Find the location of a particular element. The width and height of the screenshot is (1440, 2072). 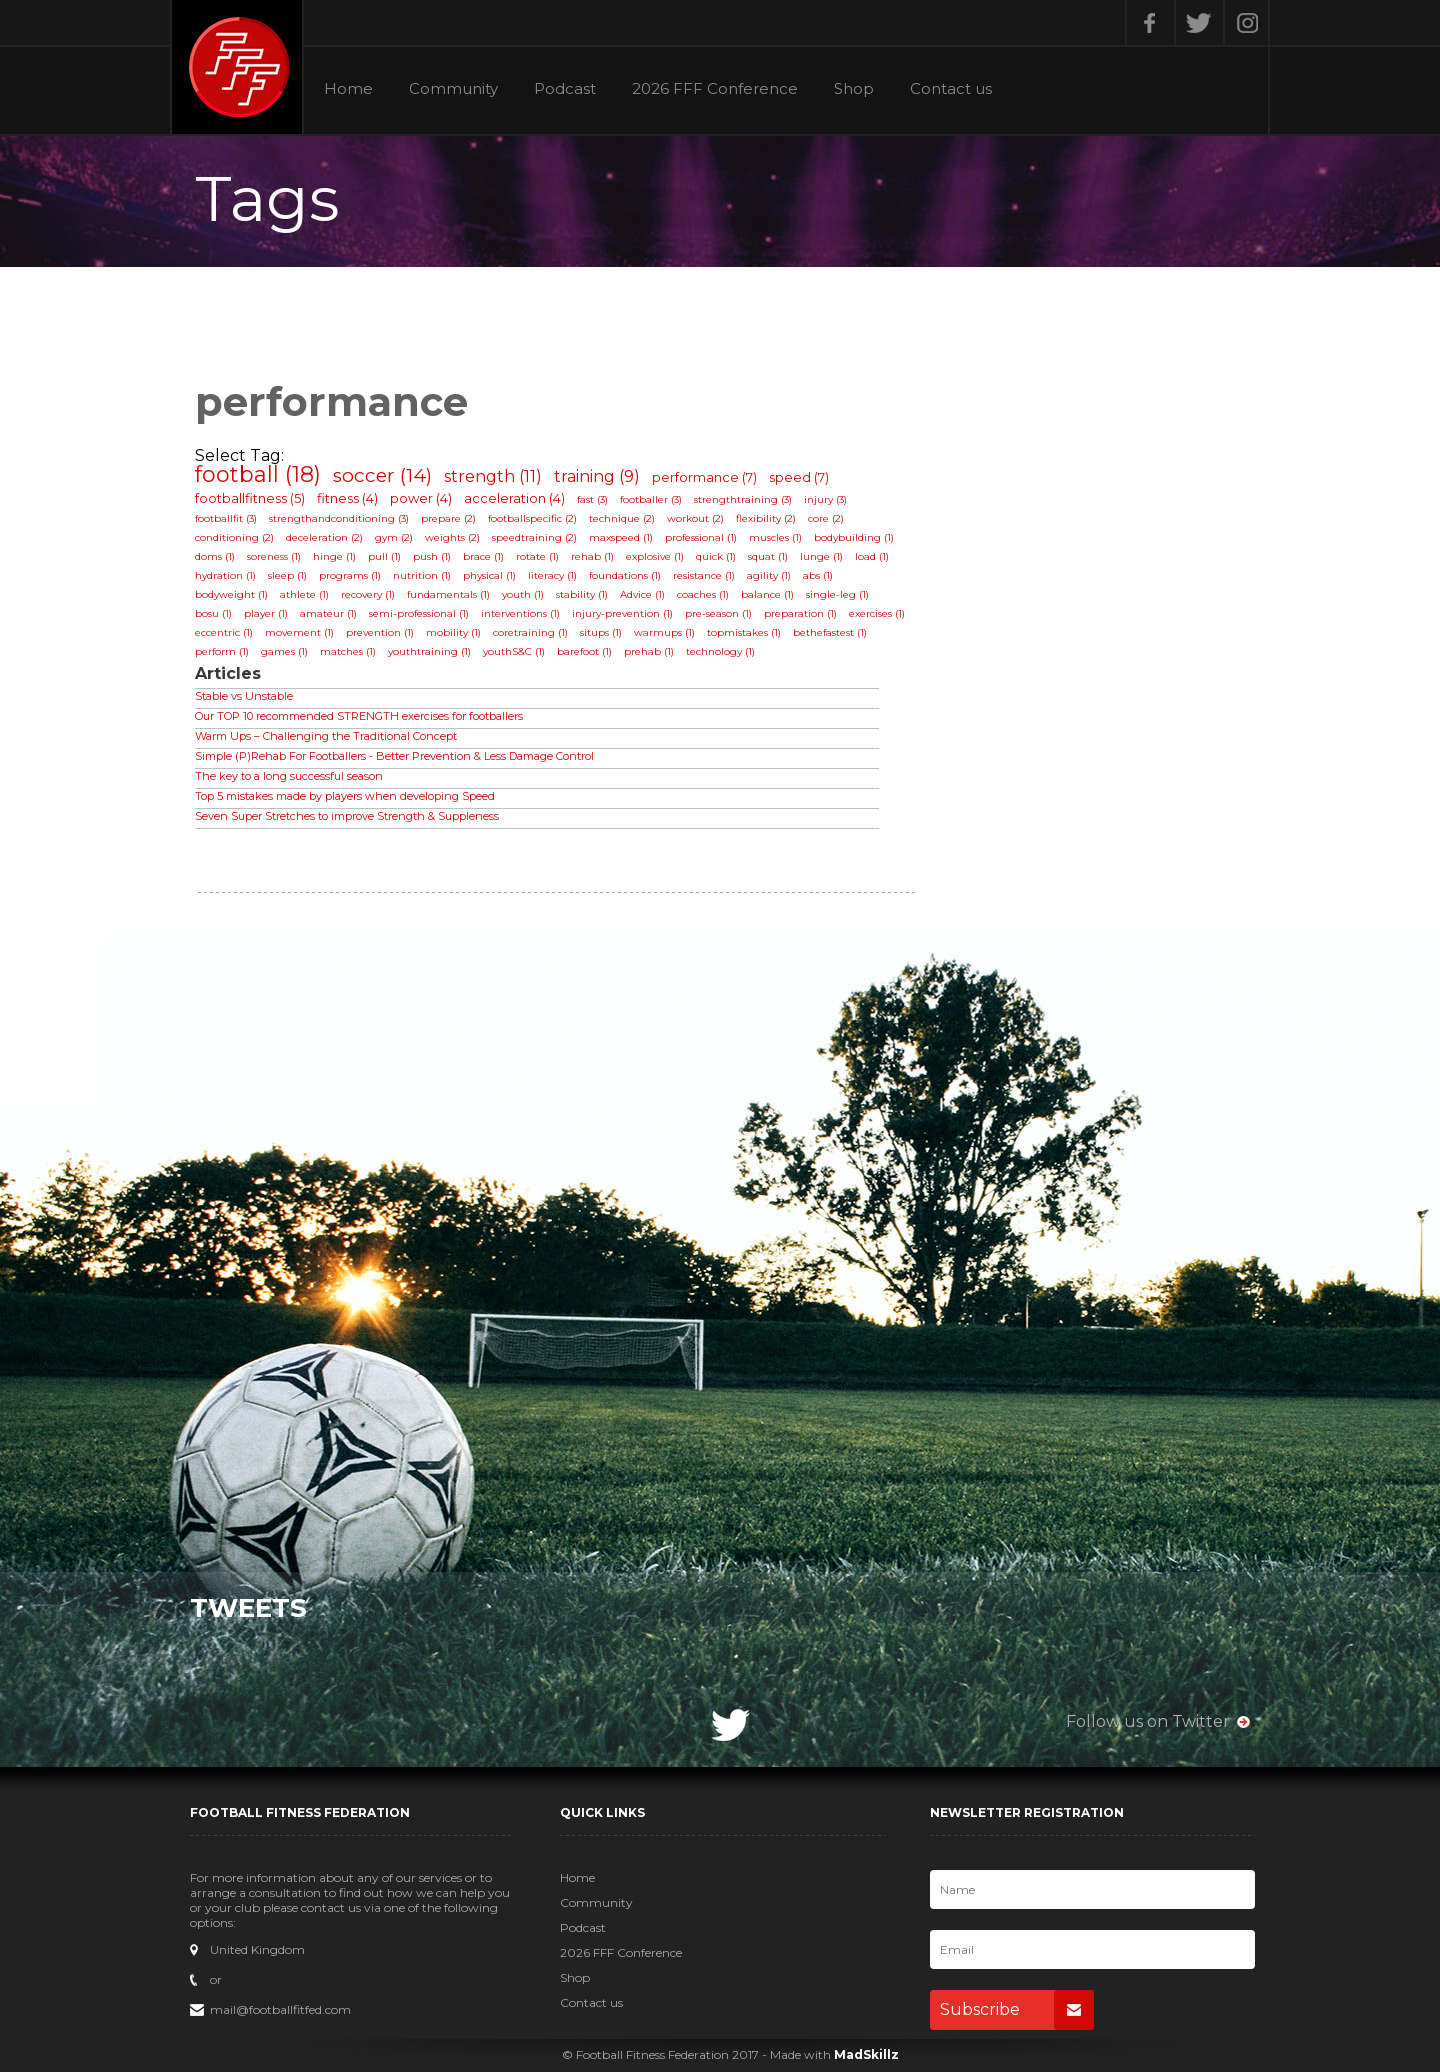

professional (1) is located at coordinates (701, 537).